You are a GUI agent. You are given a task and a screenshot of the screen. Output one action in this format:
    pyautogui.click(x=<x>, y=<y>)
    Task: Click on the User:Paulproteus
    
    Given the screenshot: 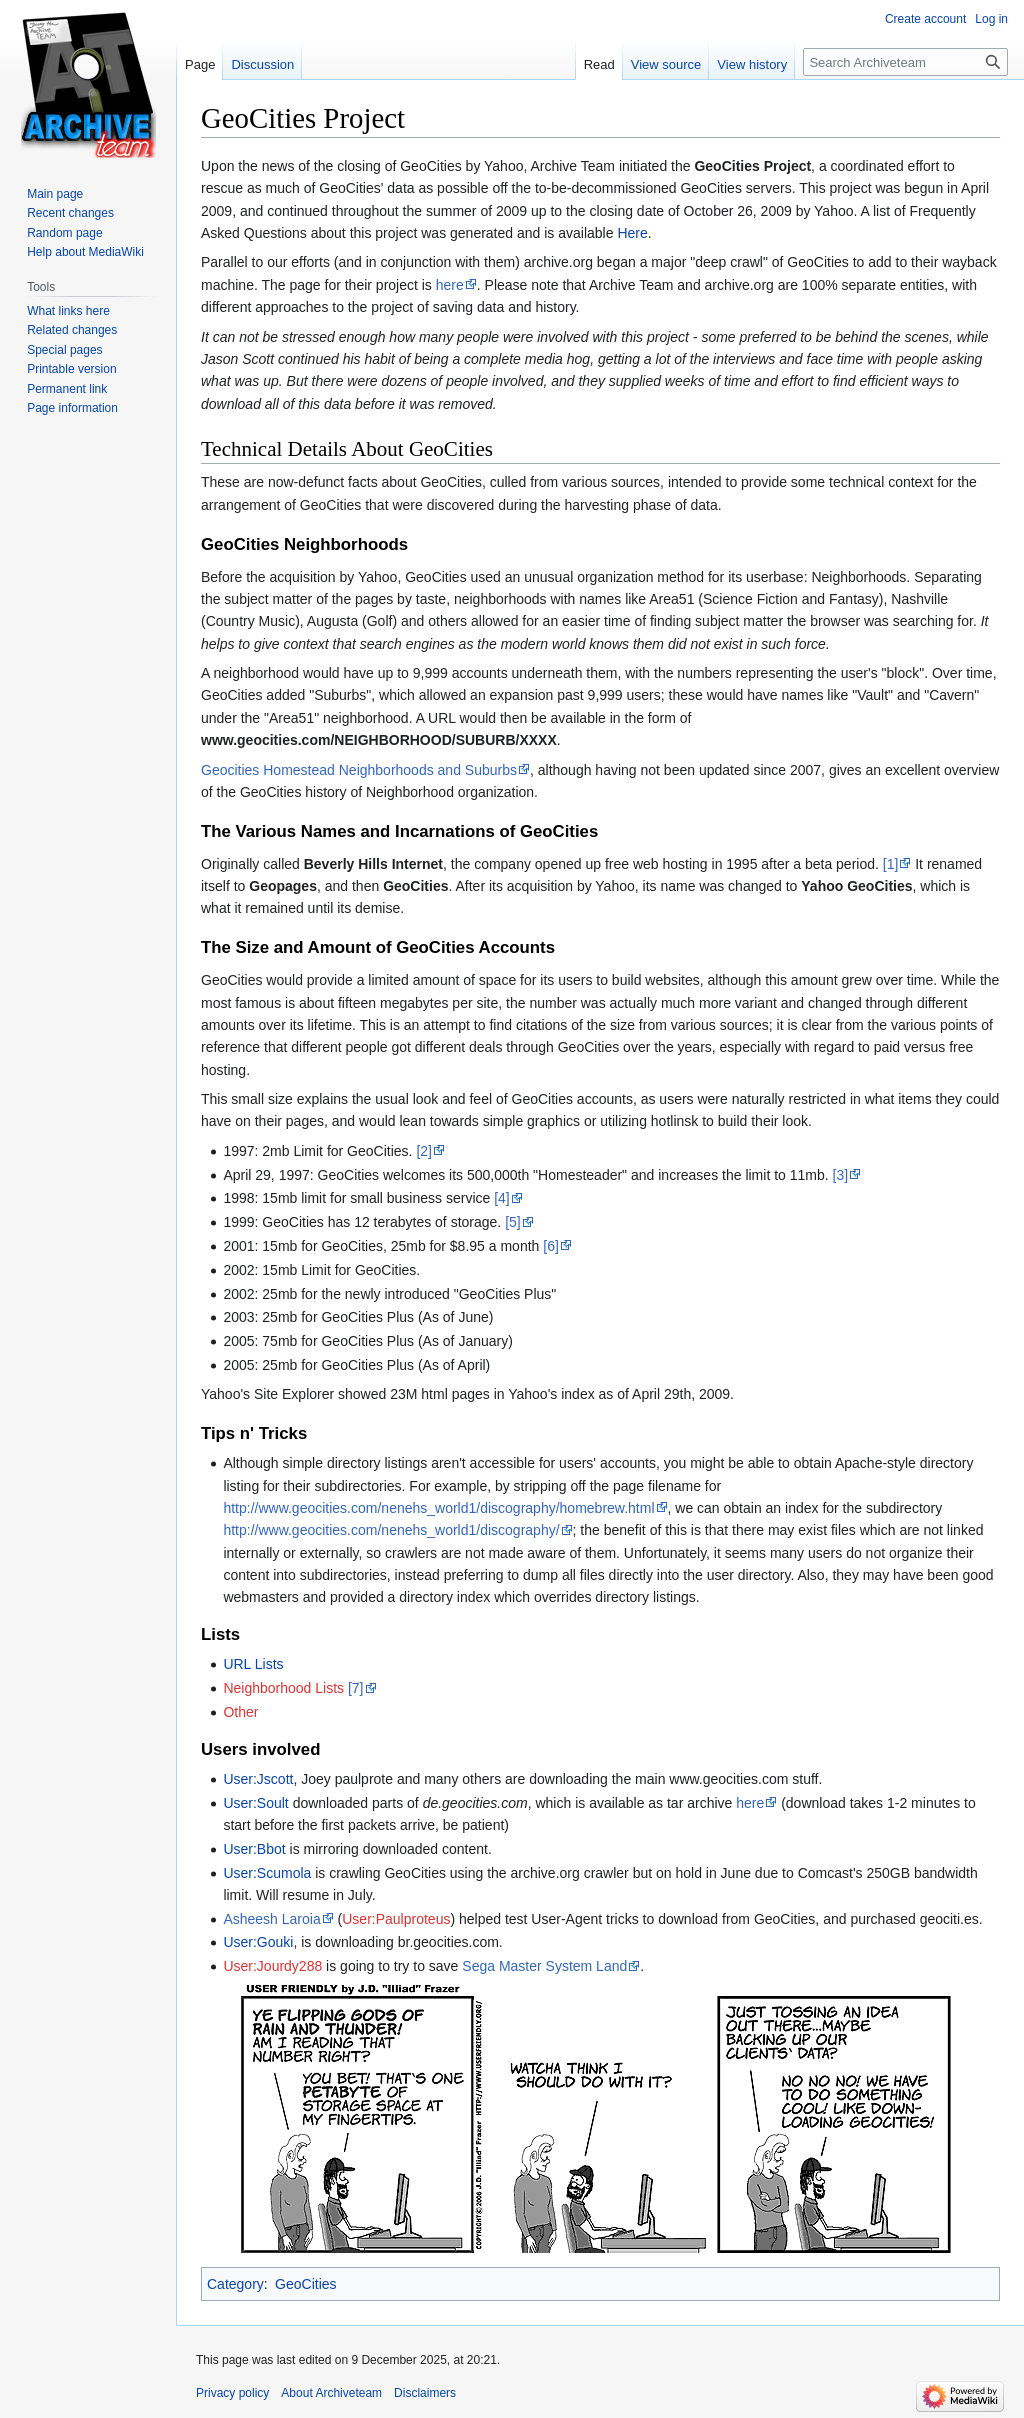 What is the action you would take?
    pyautogui.click(x=396, y=1919)
    